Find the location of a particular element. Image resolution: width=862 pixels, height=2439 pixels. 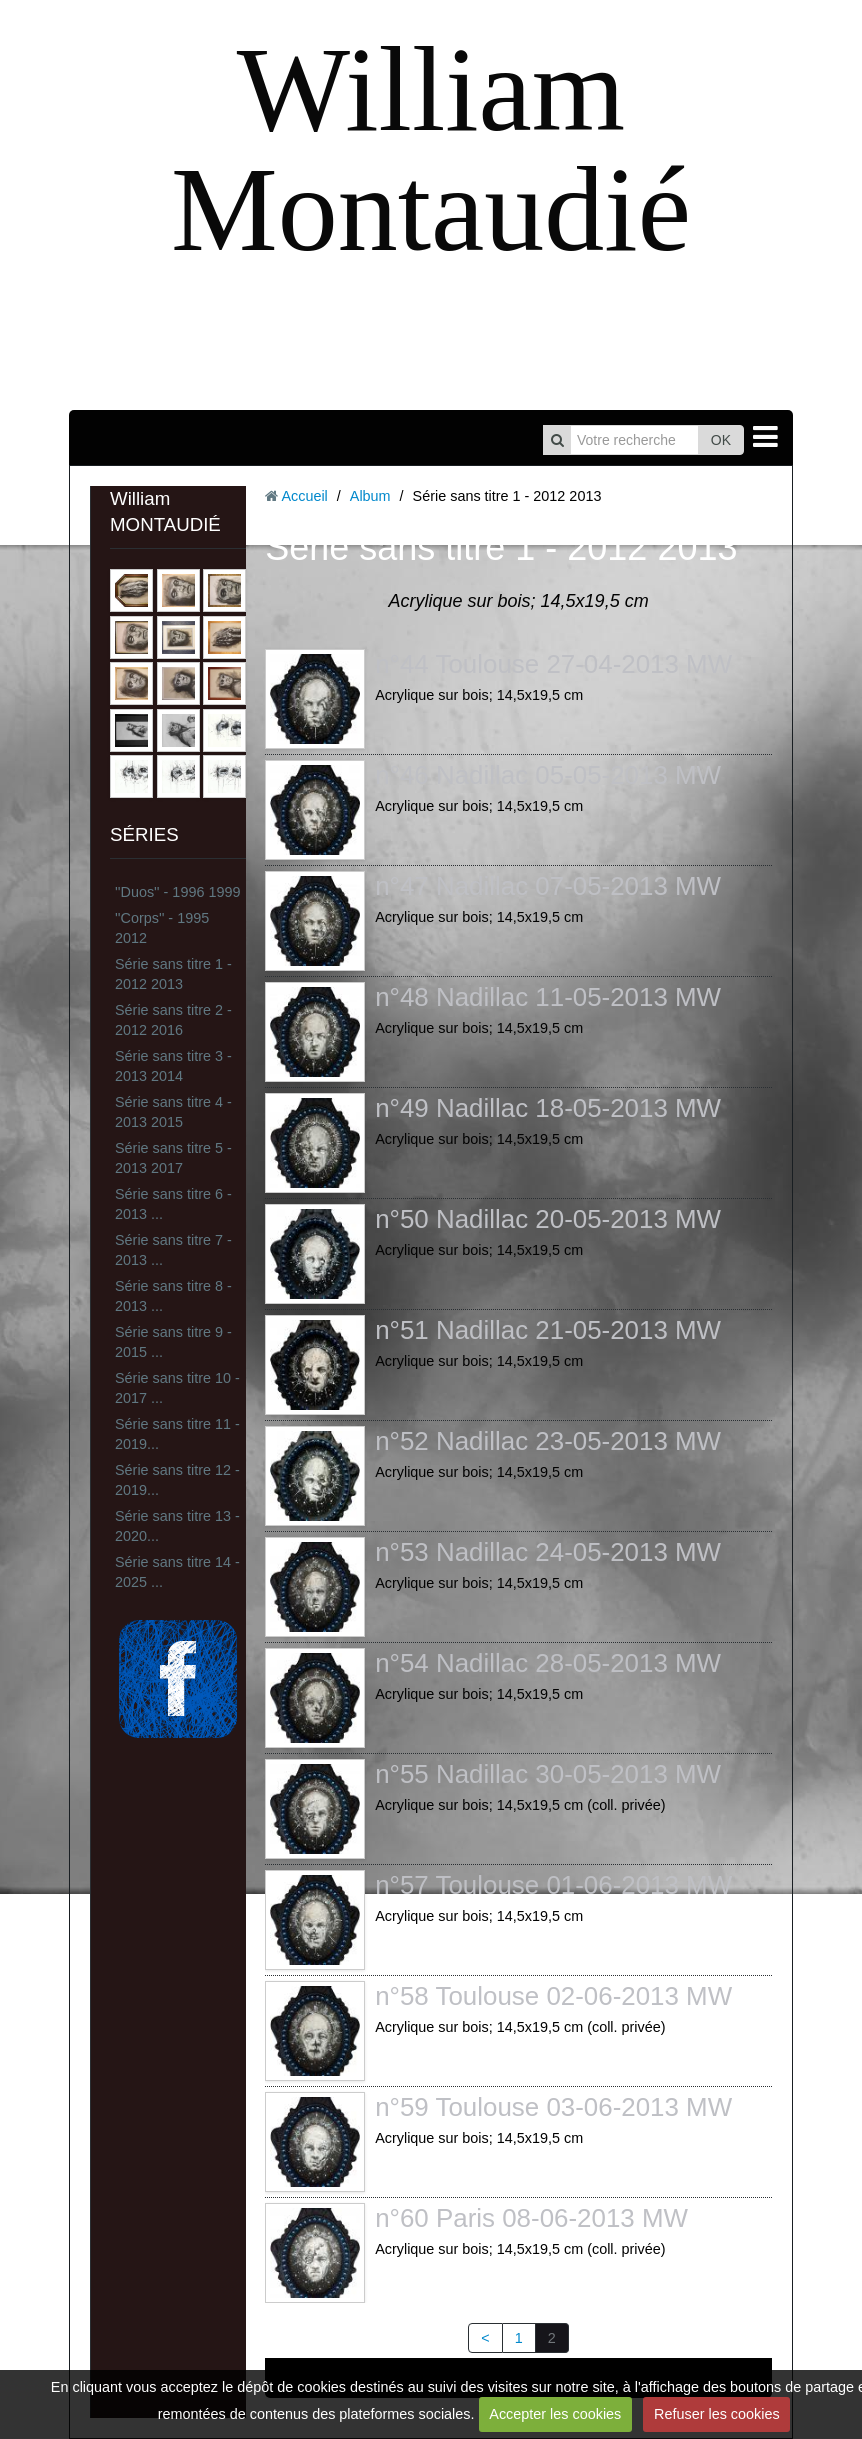

Série sans titre 10 - 2017 ... is located at coordinates (177, 1388).